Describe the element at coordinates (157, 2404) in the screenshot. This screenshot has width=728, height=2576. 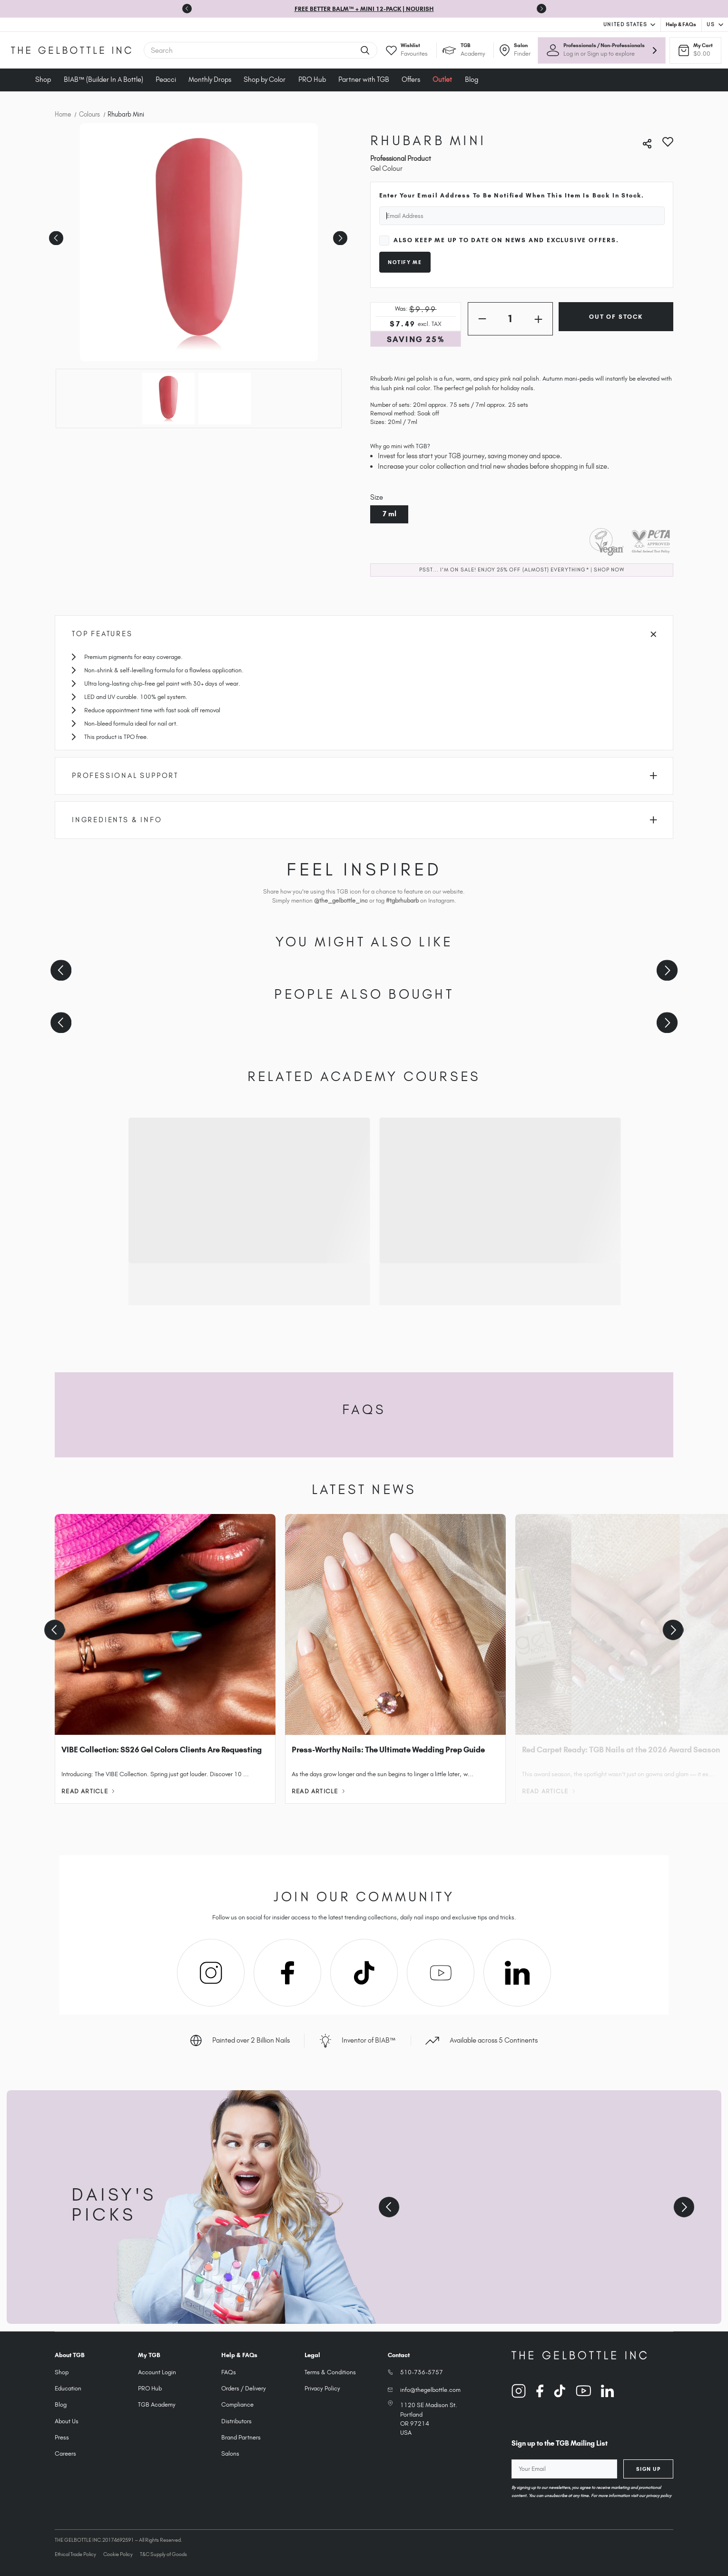
I see `TGB Academy` at that location.